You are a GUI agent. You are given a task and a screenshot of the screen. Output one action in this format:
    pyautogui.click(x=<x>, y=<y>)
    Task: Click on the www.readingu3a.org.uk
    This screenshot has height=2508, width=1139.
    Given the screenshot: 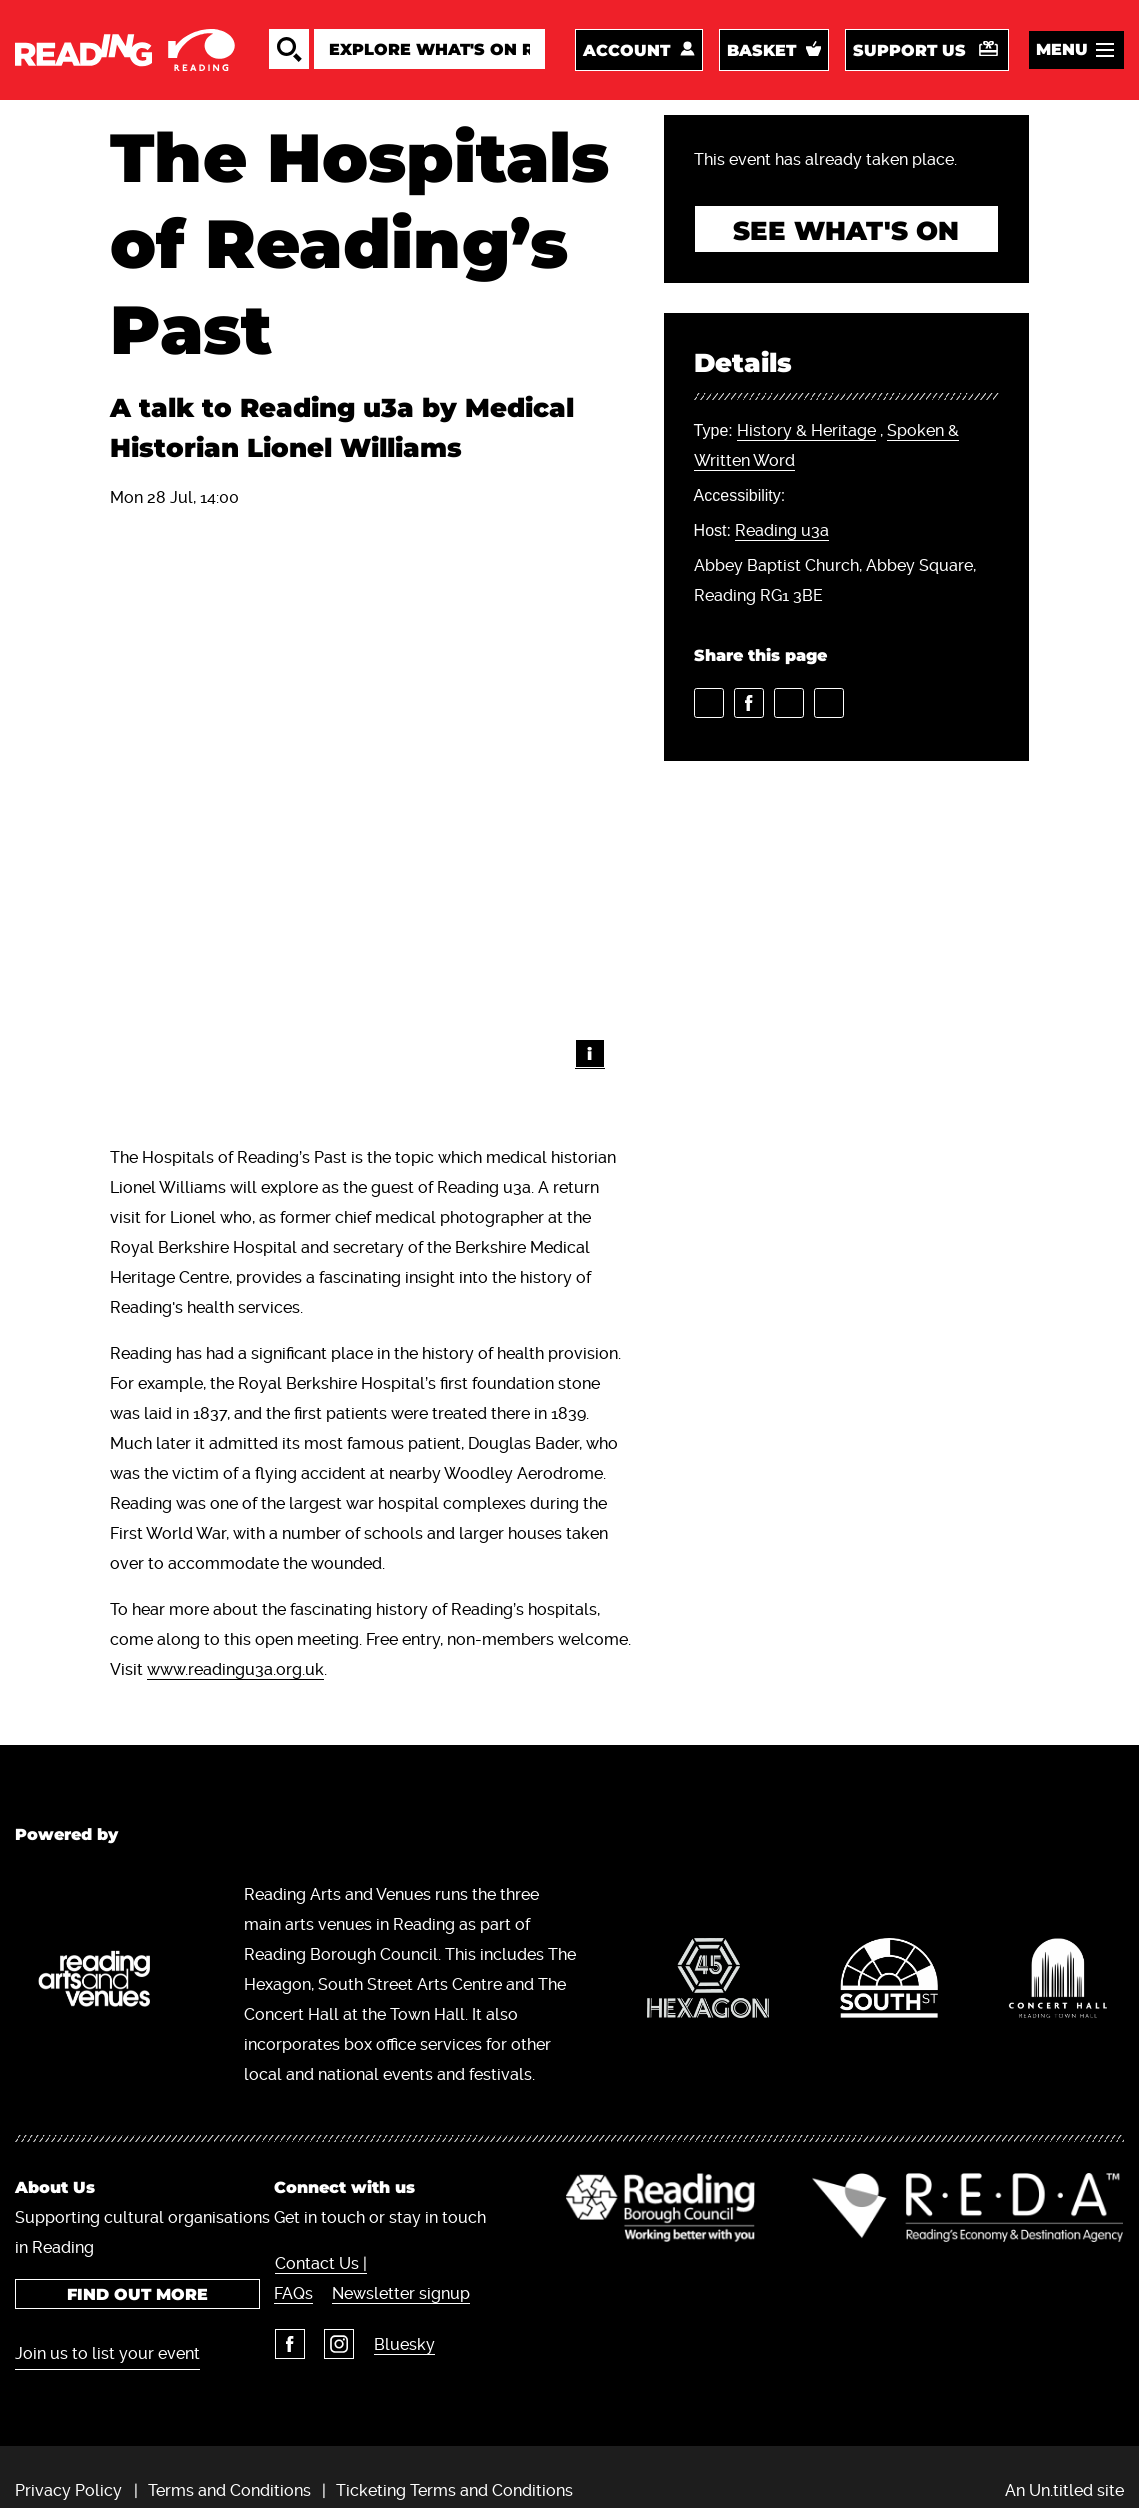 What is the action you would take?
    pyautogui.click(x=235, y=1671)
    